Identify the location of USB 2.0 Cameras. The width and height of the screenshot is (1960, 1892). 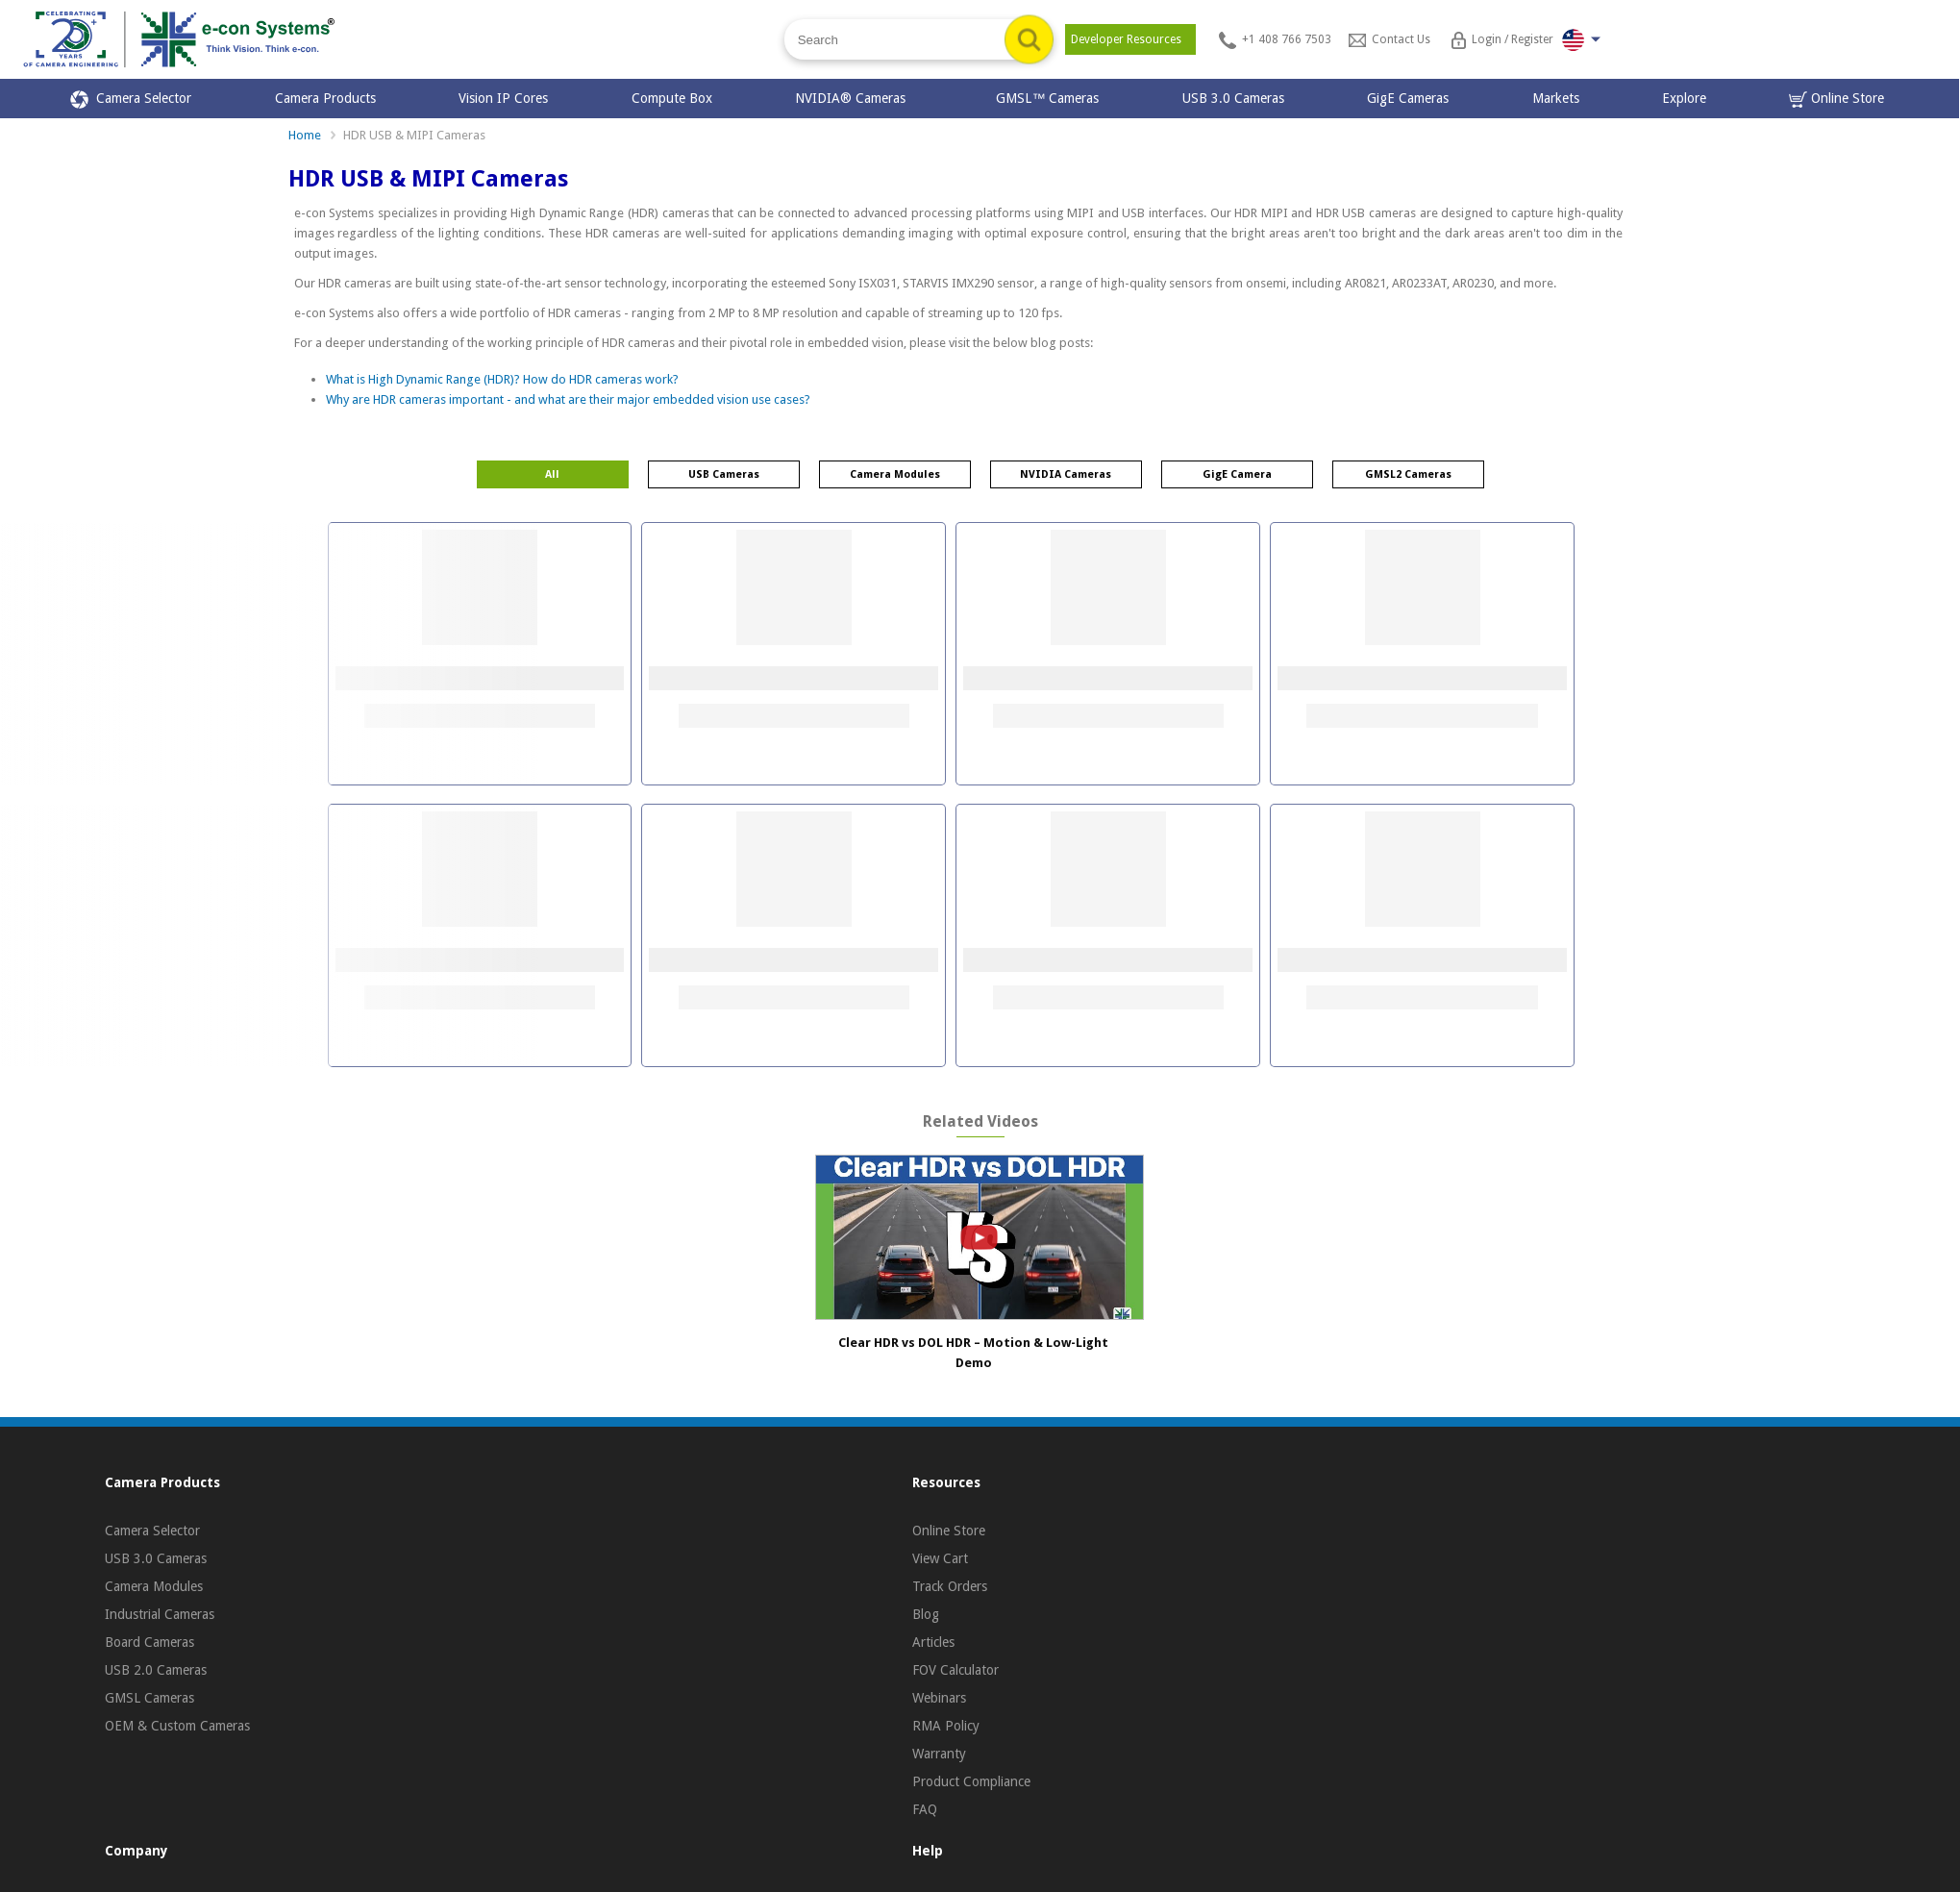
(156, 1670).